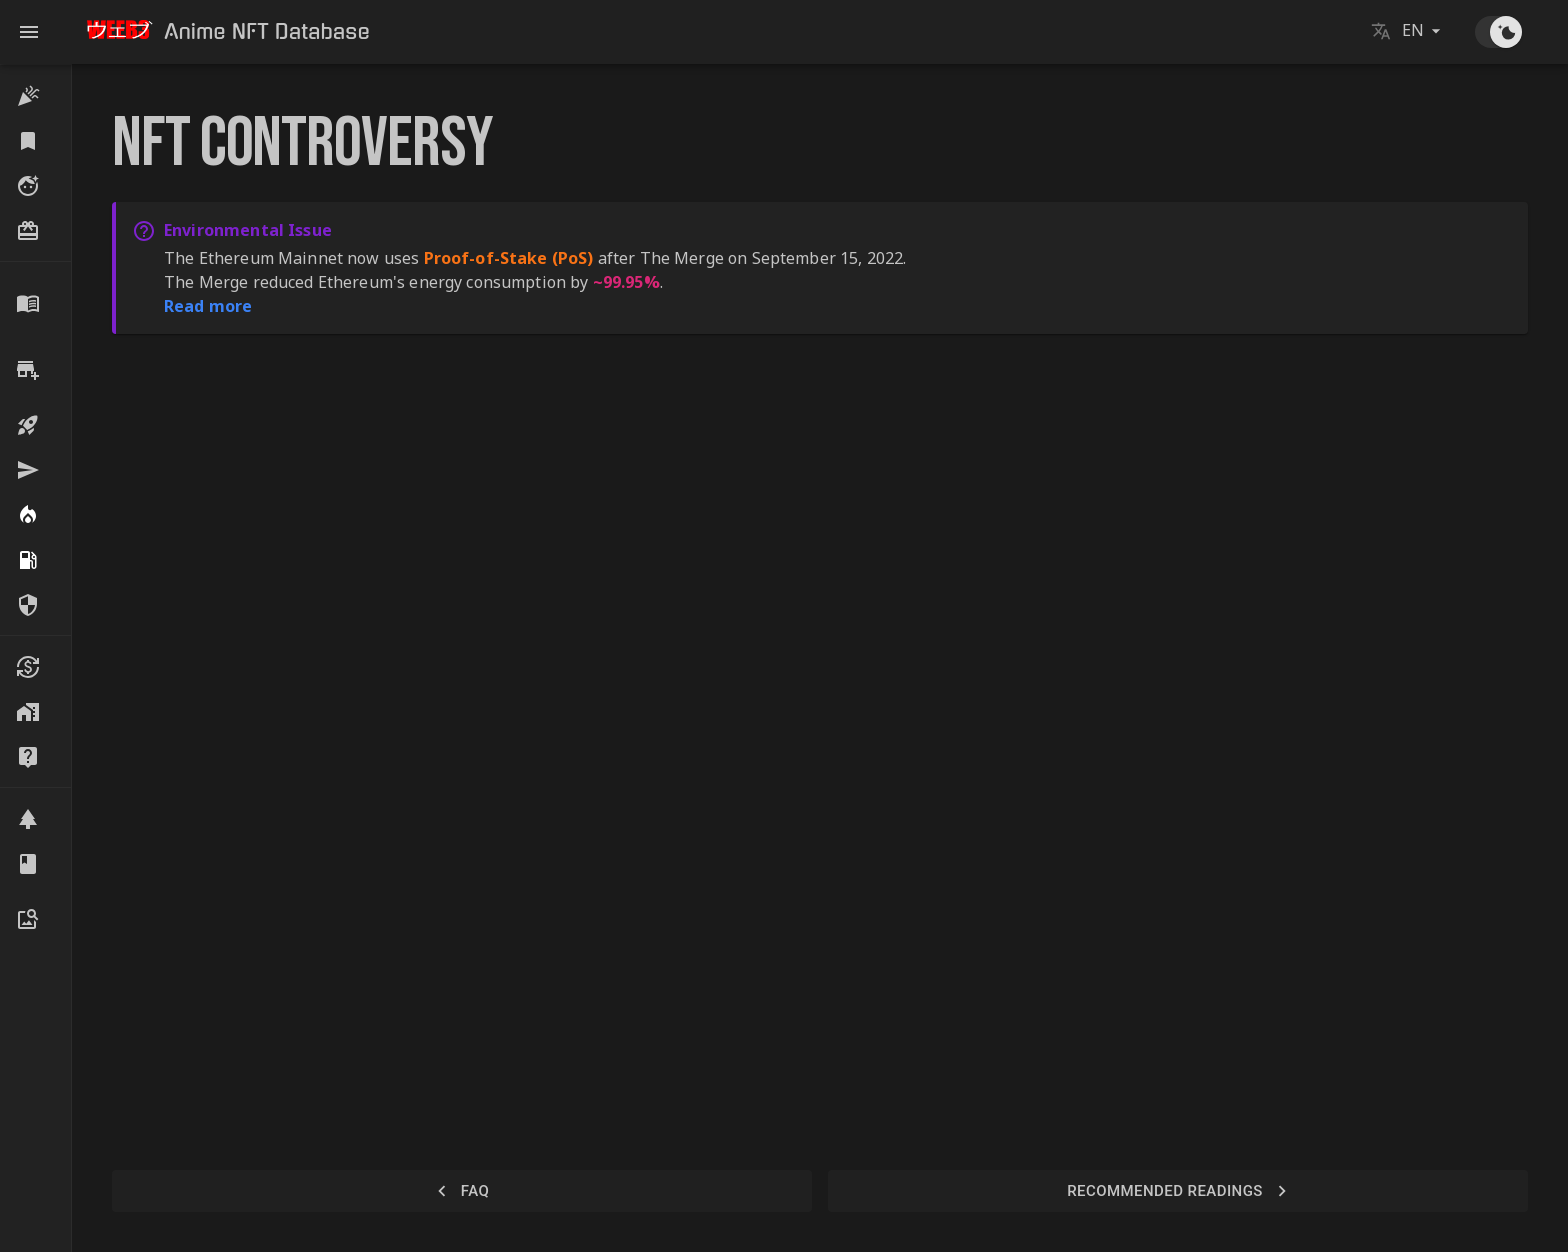 Image resolution: width=1568 pixels, height=1252 pixels. What do you see at coordinates (462, 1191) in the screenshot?
I see `FAQ` at bounding box center [462, 1191].